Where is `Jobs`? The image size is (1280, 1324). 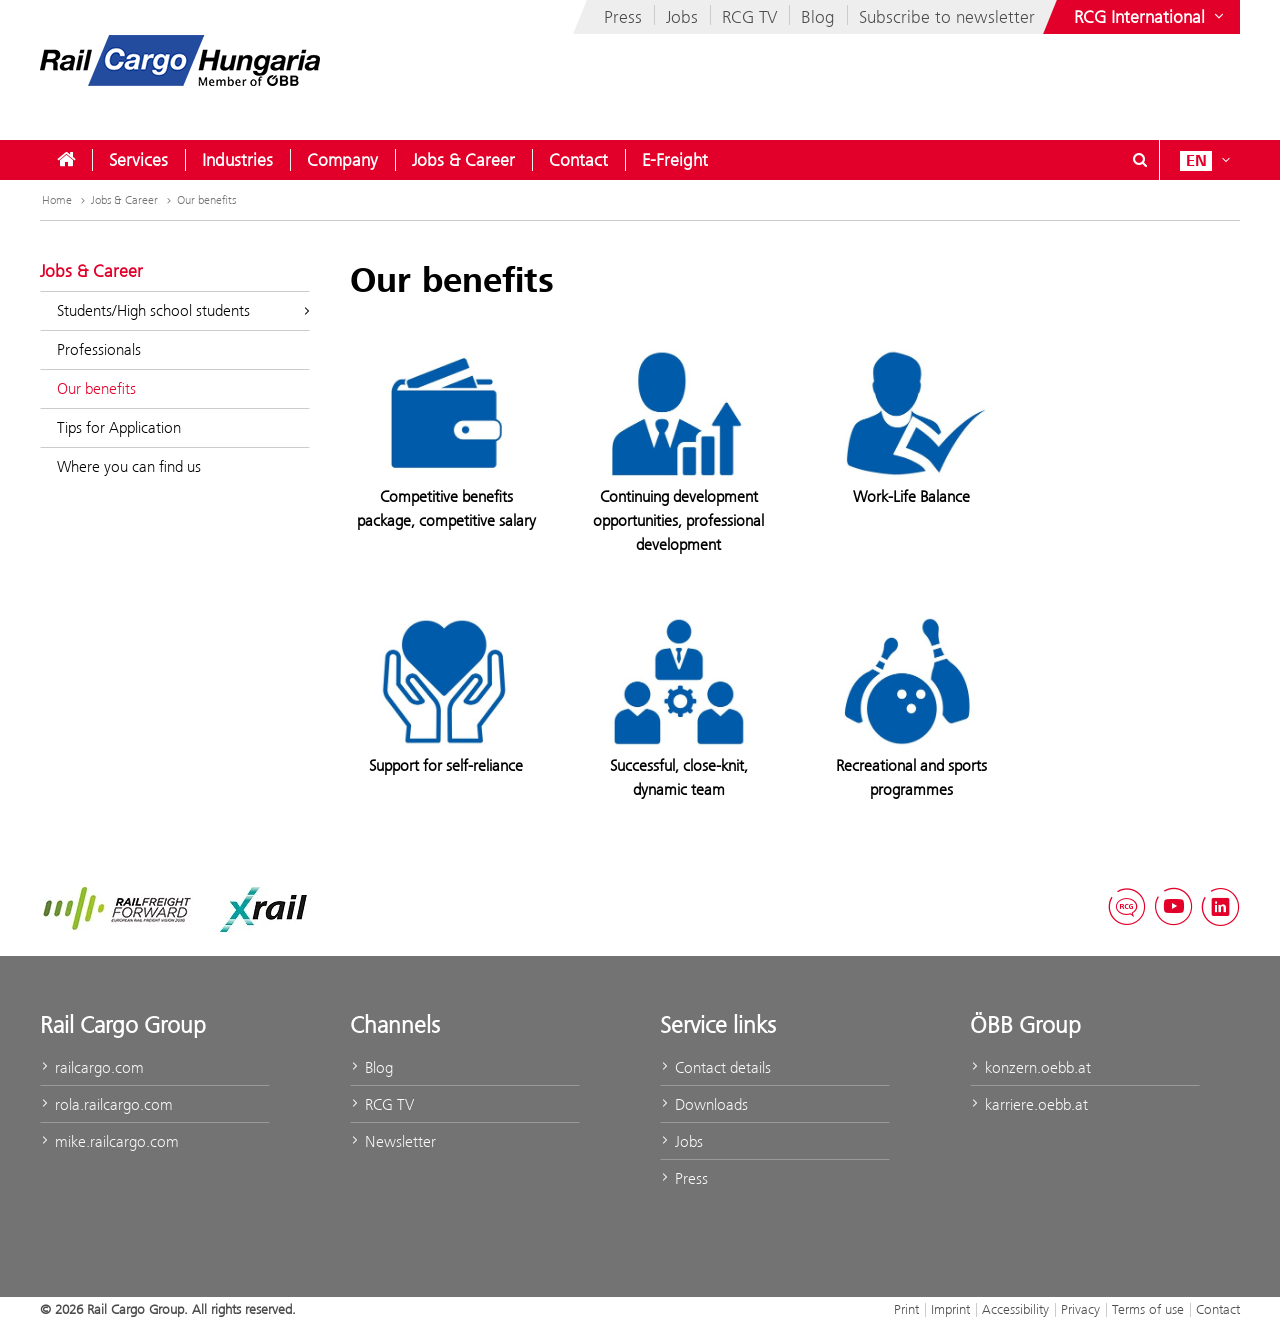 Jobs is located at coordinates (682, 17).